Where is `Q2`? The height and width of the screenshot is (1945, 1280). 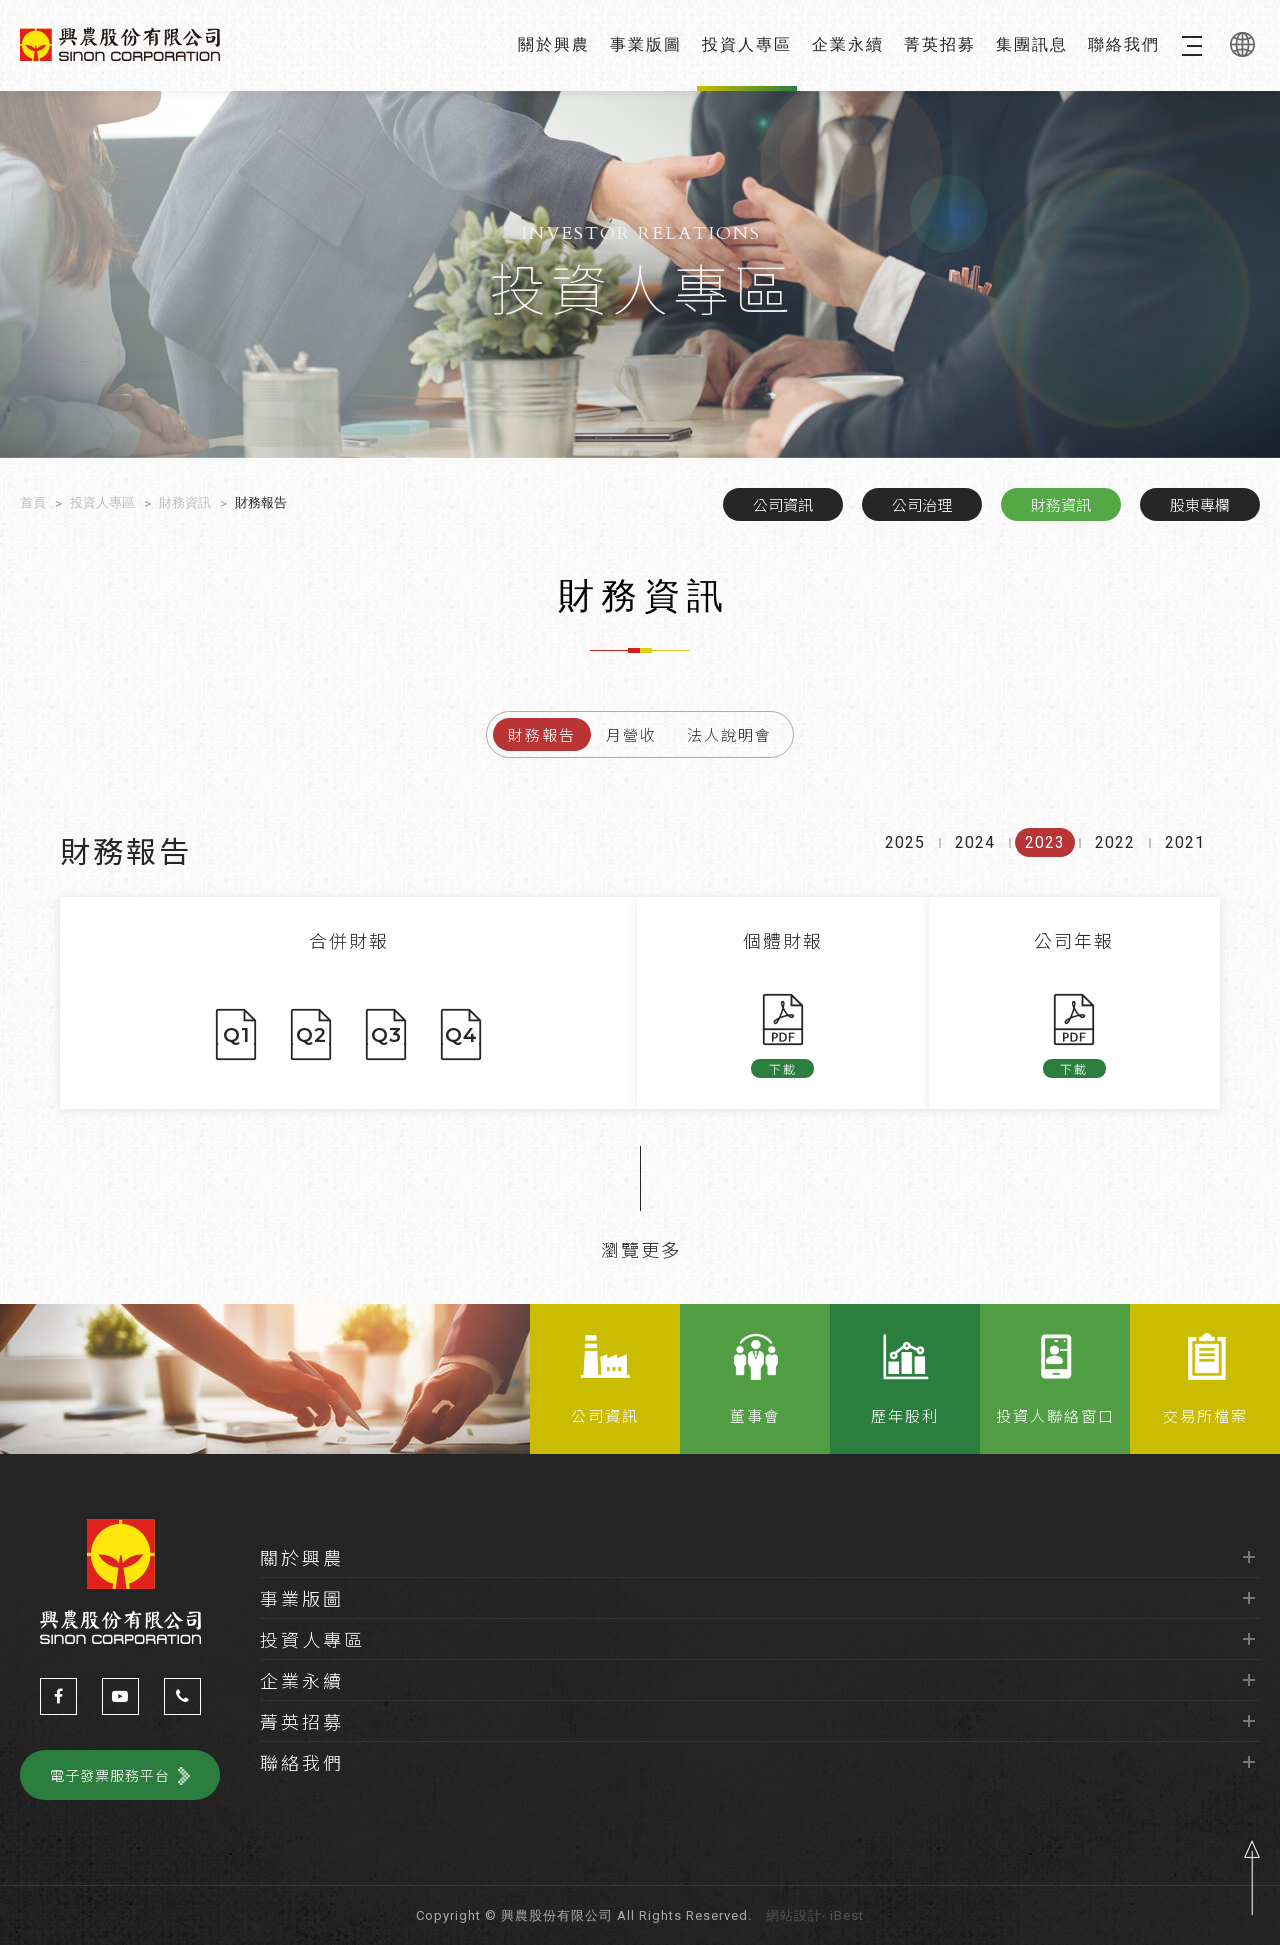
Q2 is located at coordinates (311, 1035).